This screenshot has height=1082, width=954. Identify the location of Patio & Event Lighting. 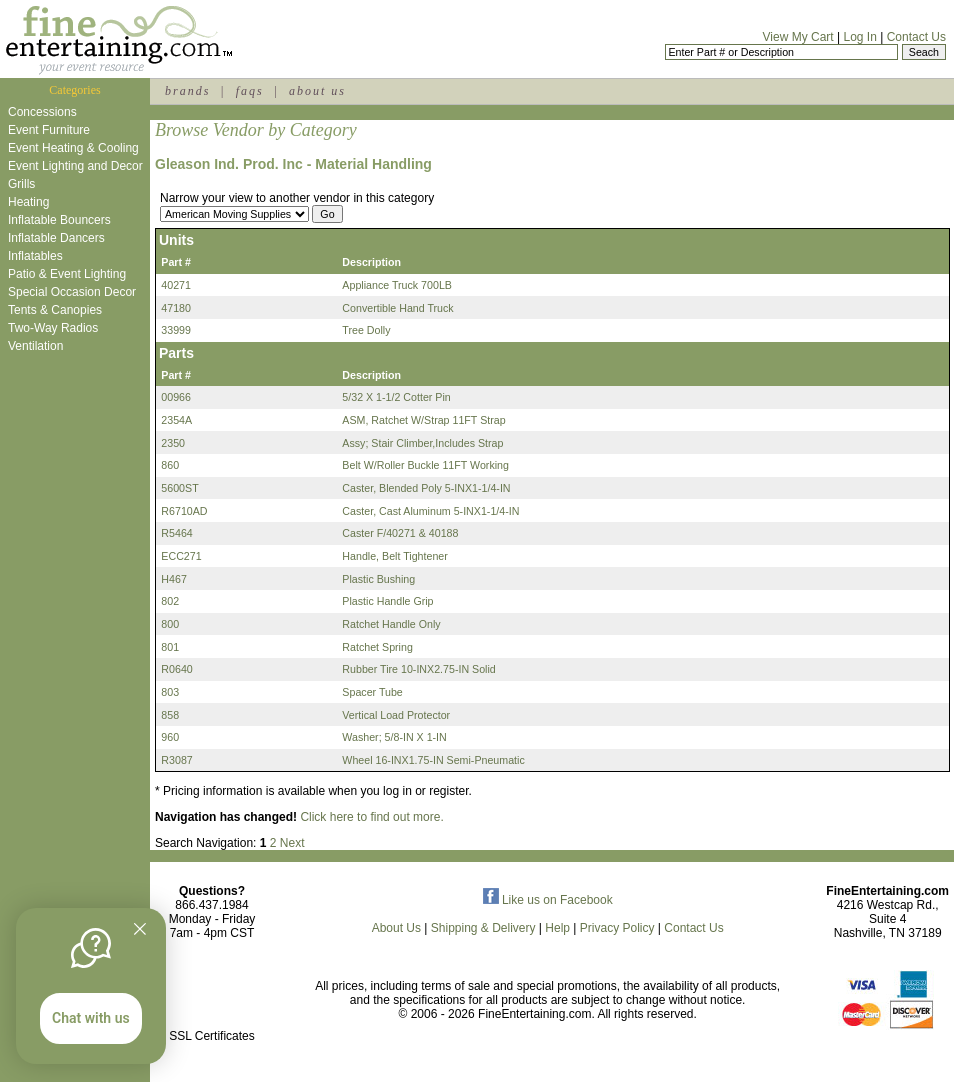
(67, 274).